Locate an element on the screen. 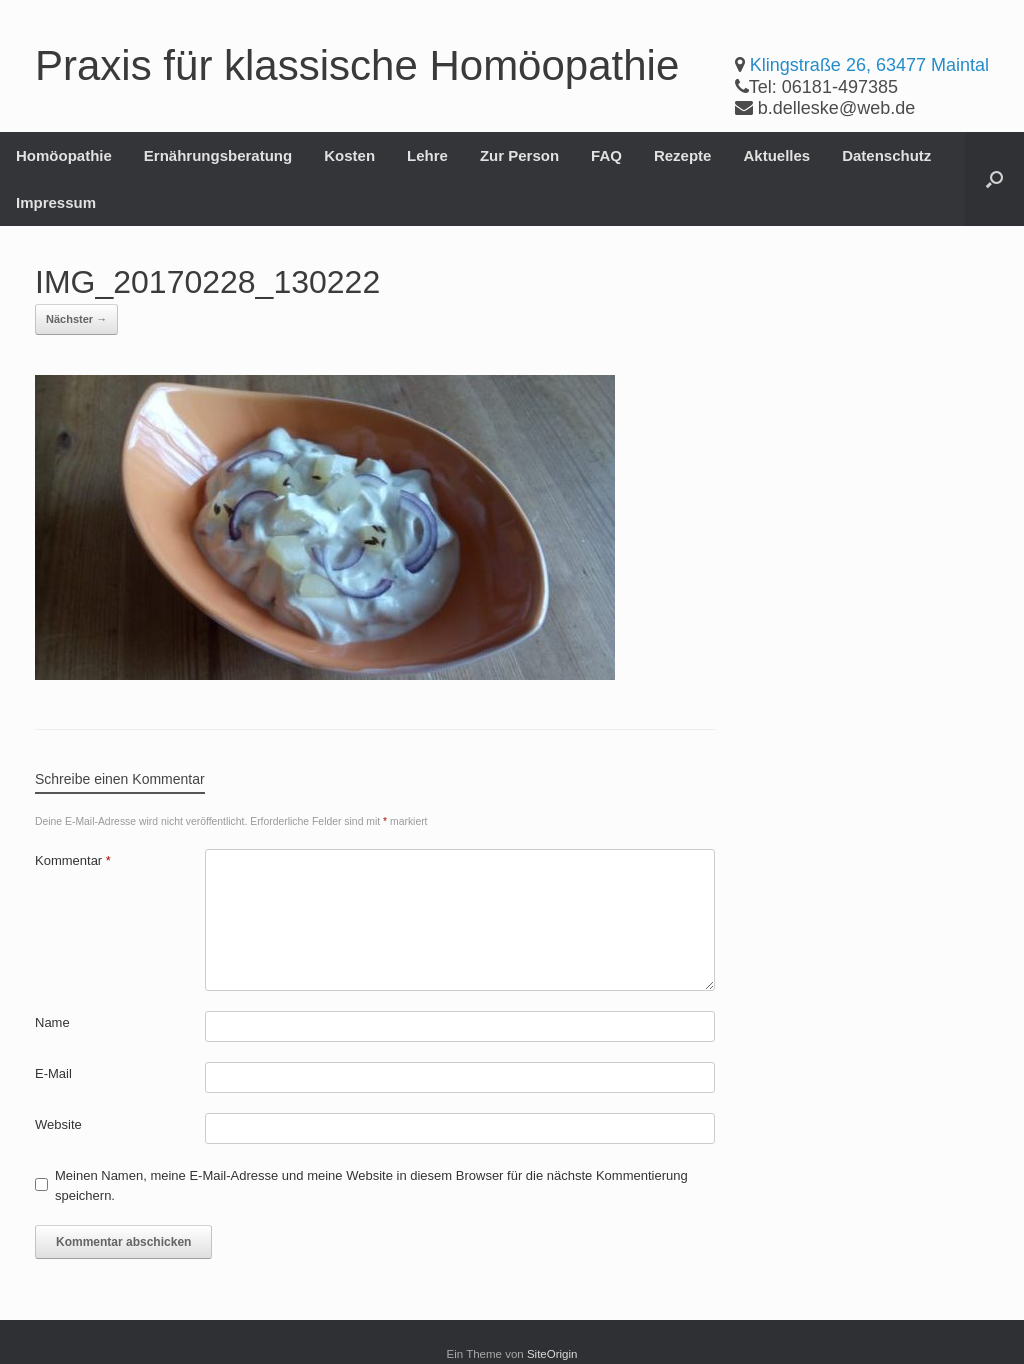 The image size is (1024, 1364). FAQ is located at coordinates (606, 155).